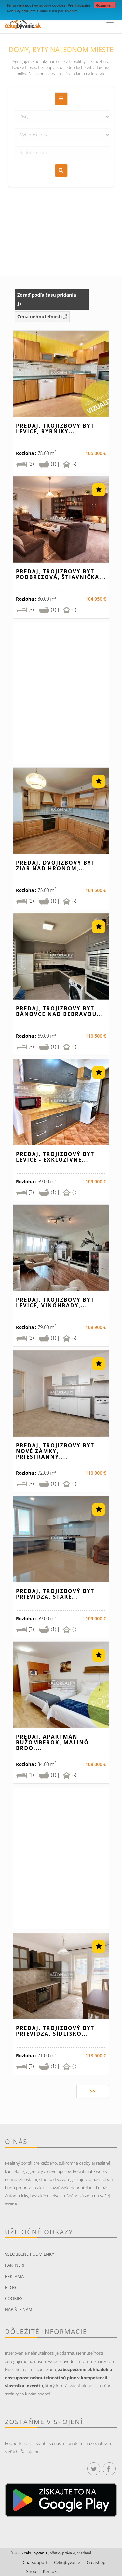 Image resolution: width=122 pixels, height=2576 pixels. I want to click on Predaj, dvojizbový byt Žiar nad Hronom,..., so click(55, 865).